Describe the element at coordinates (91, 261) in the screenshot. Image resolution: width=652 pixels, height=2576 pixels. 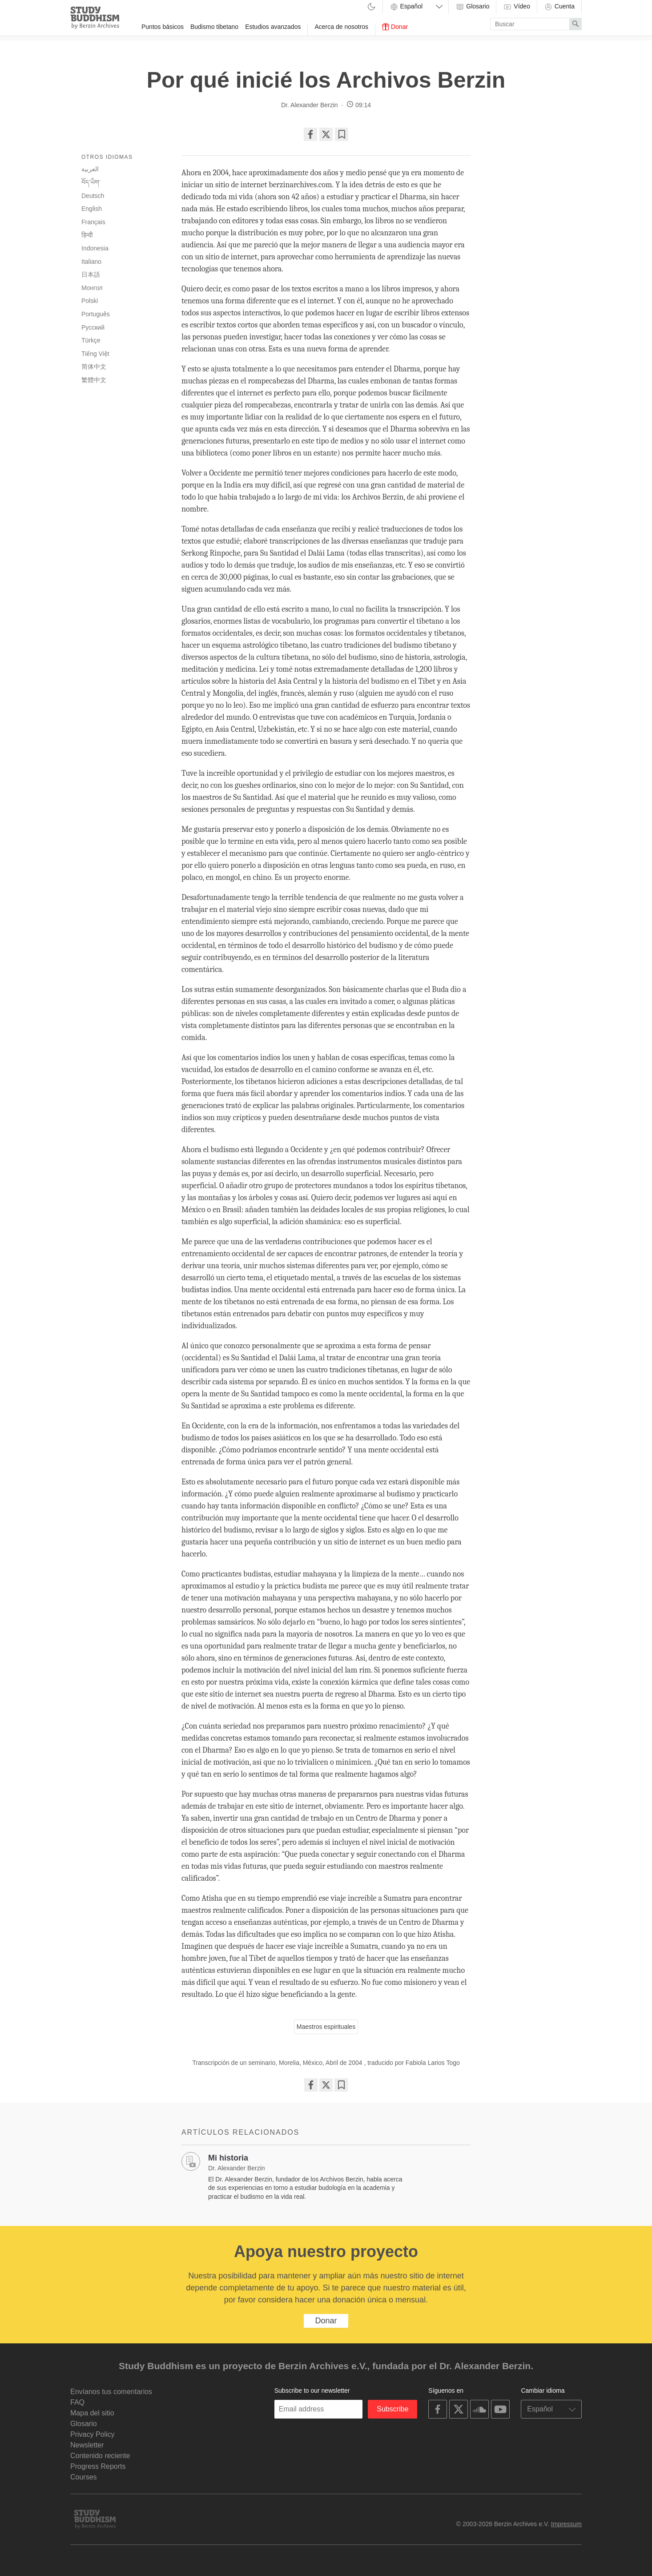
I see `Italiano` at that location.